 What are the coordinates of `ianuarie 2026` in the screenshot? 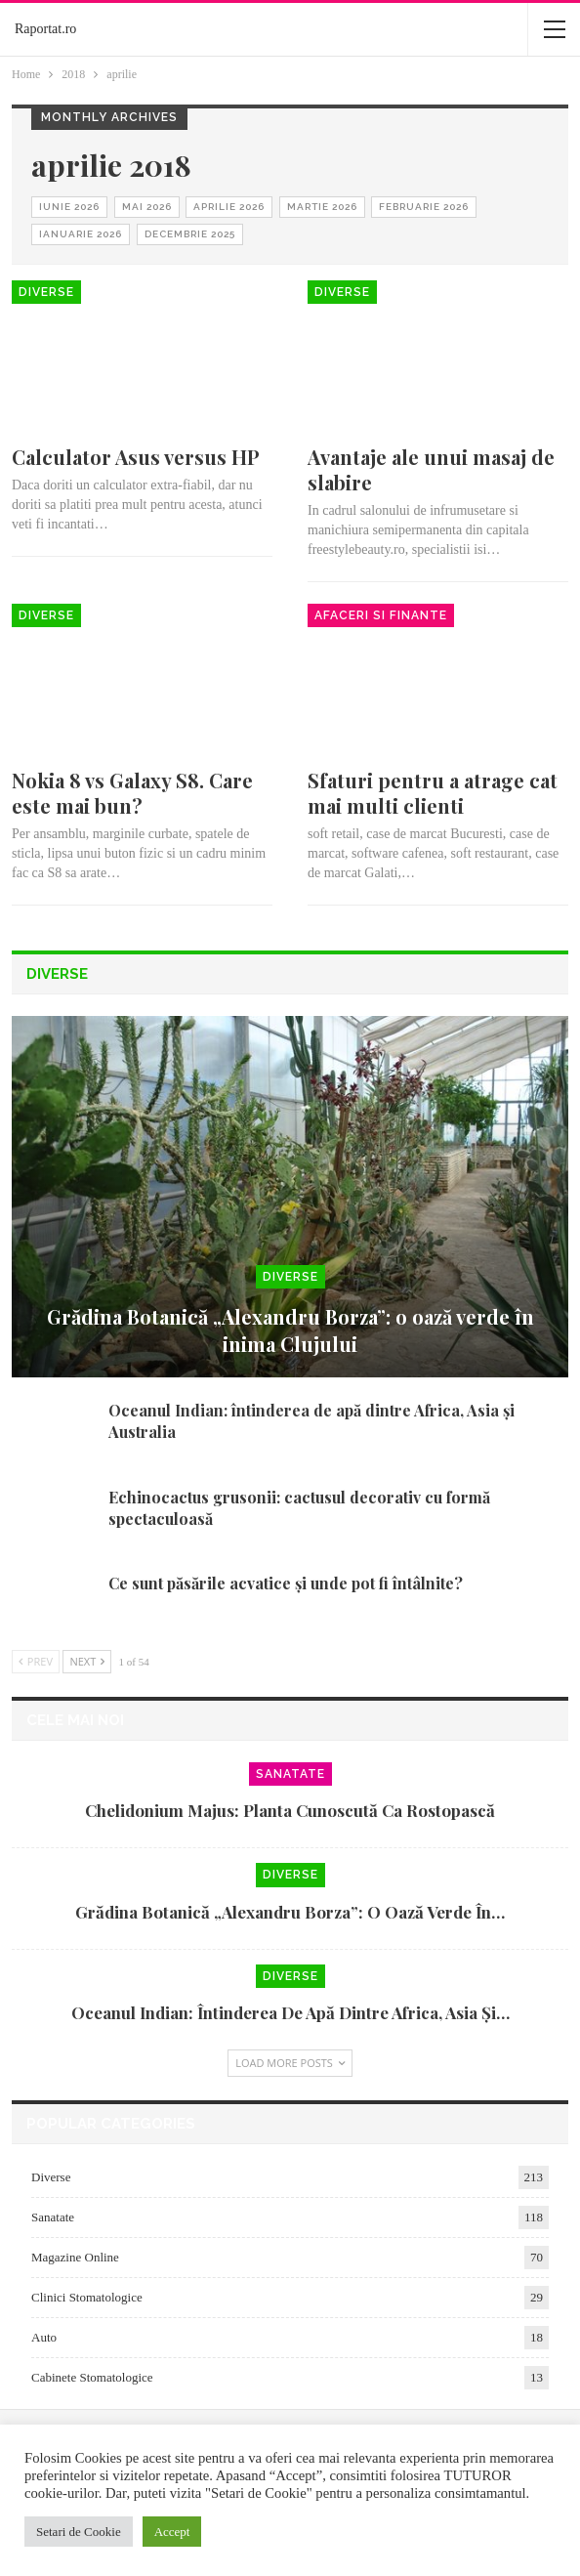 It's located at (80, 234).